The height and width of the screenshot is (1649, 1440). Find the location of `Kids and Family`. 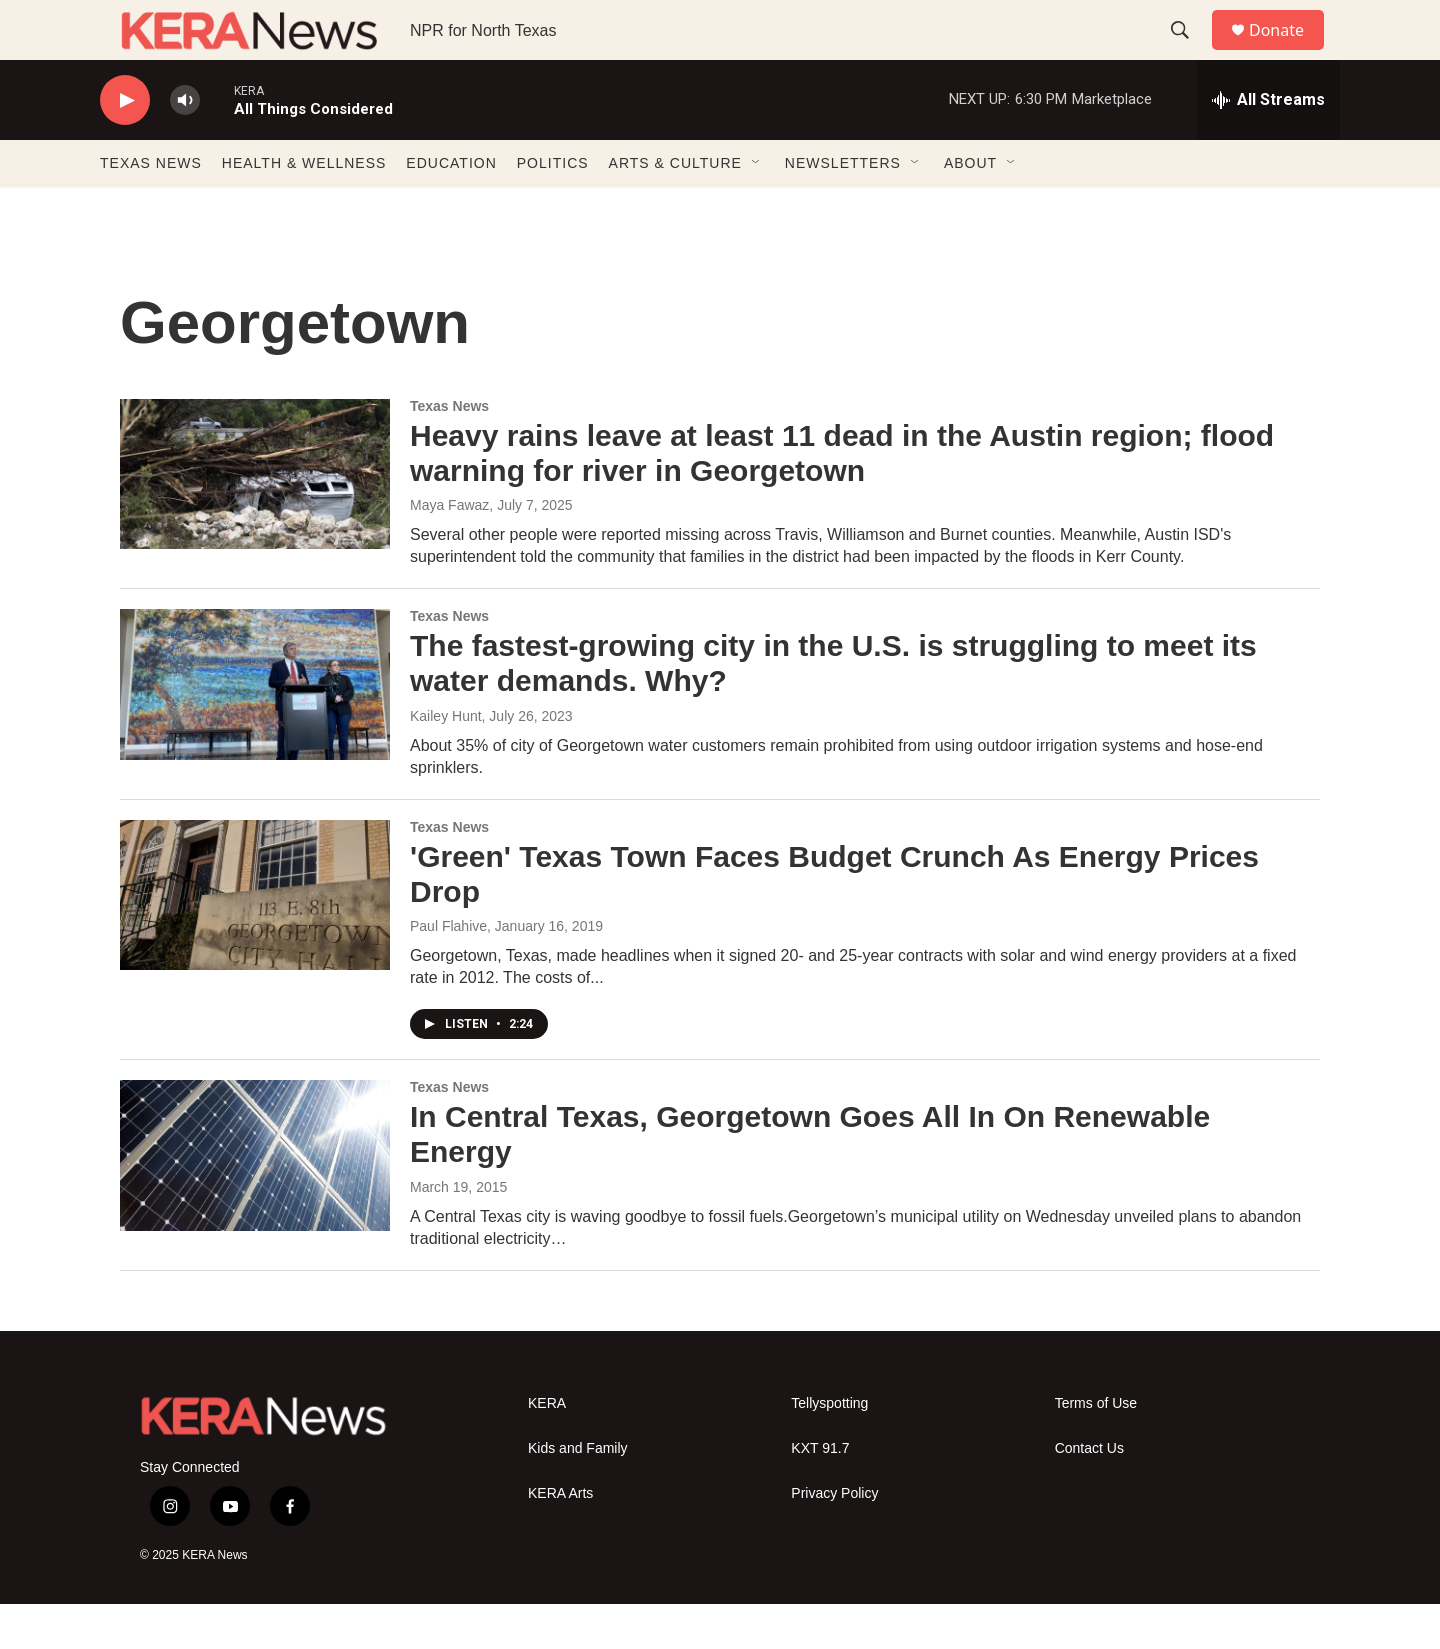

Kids and Family is located at coordinates (578, 1493).